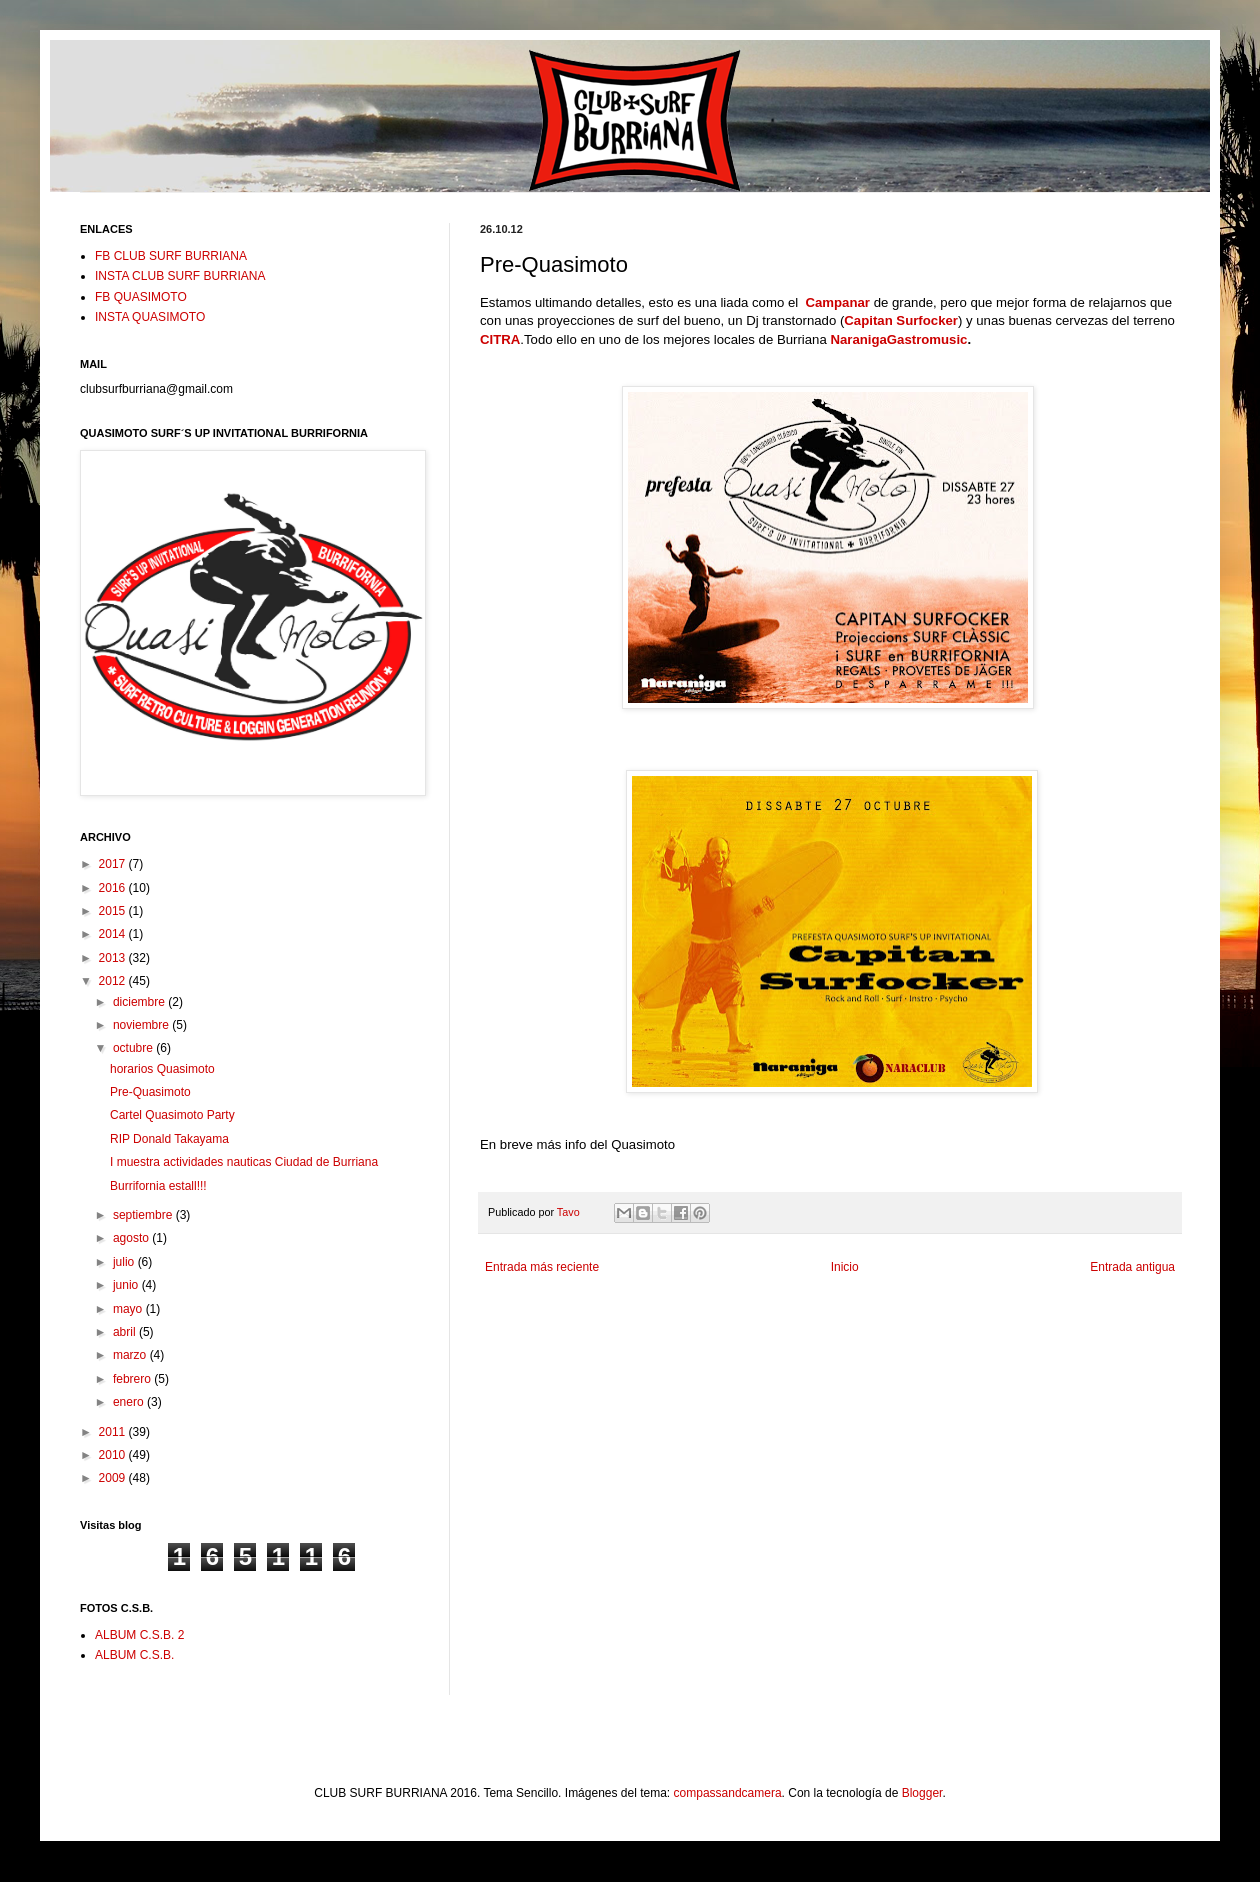 Image resolution: width=1260 pixels, height=1882 pixels. What do you see at coordinates (150, 317) in the screenshot?
I see `INSTA QUASIMOTO` at bounding box center [150, 317].